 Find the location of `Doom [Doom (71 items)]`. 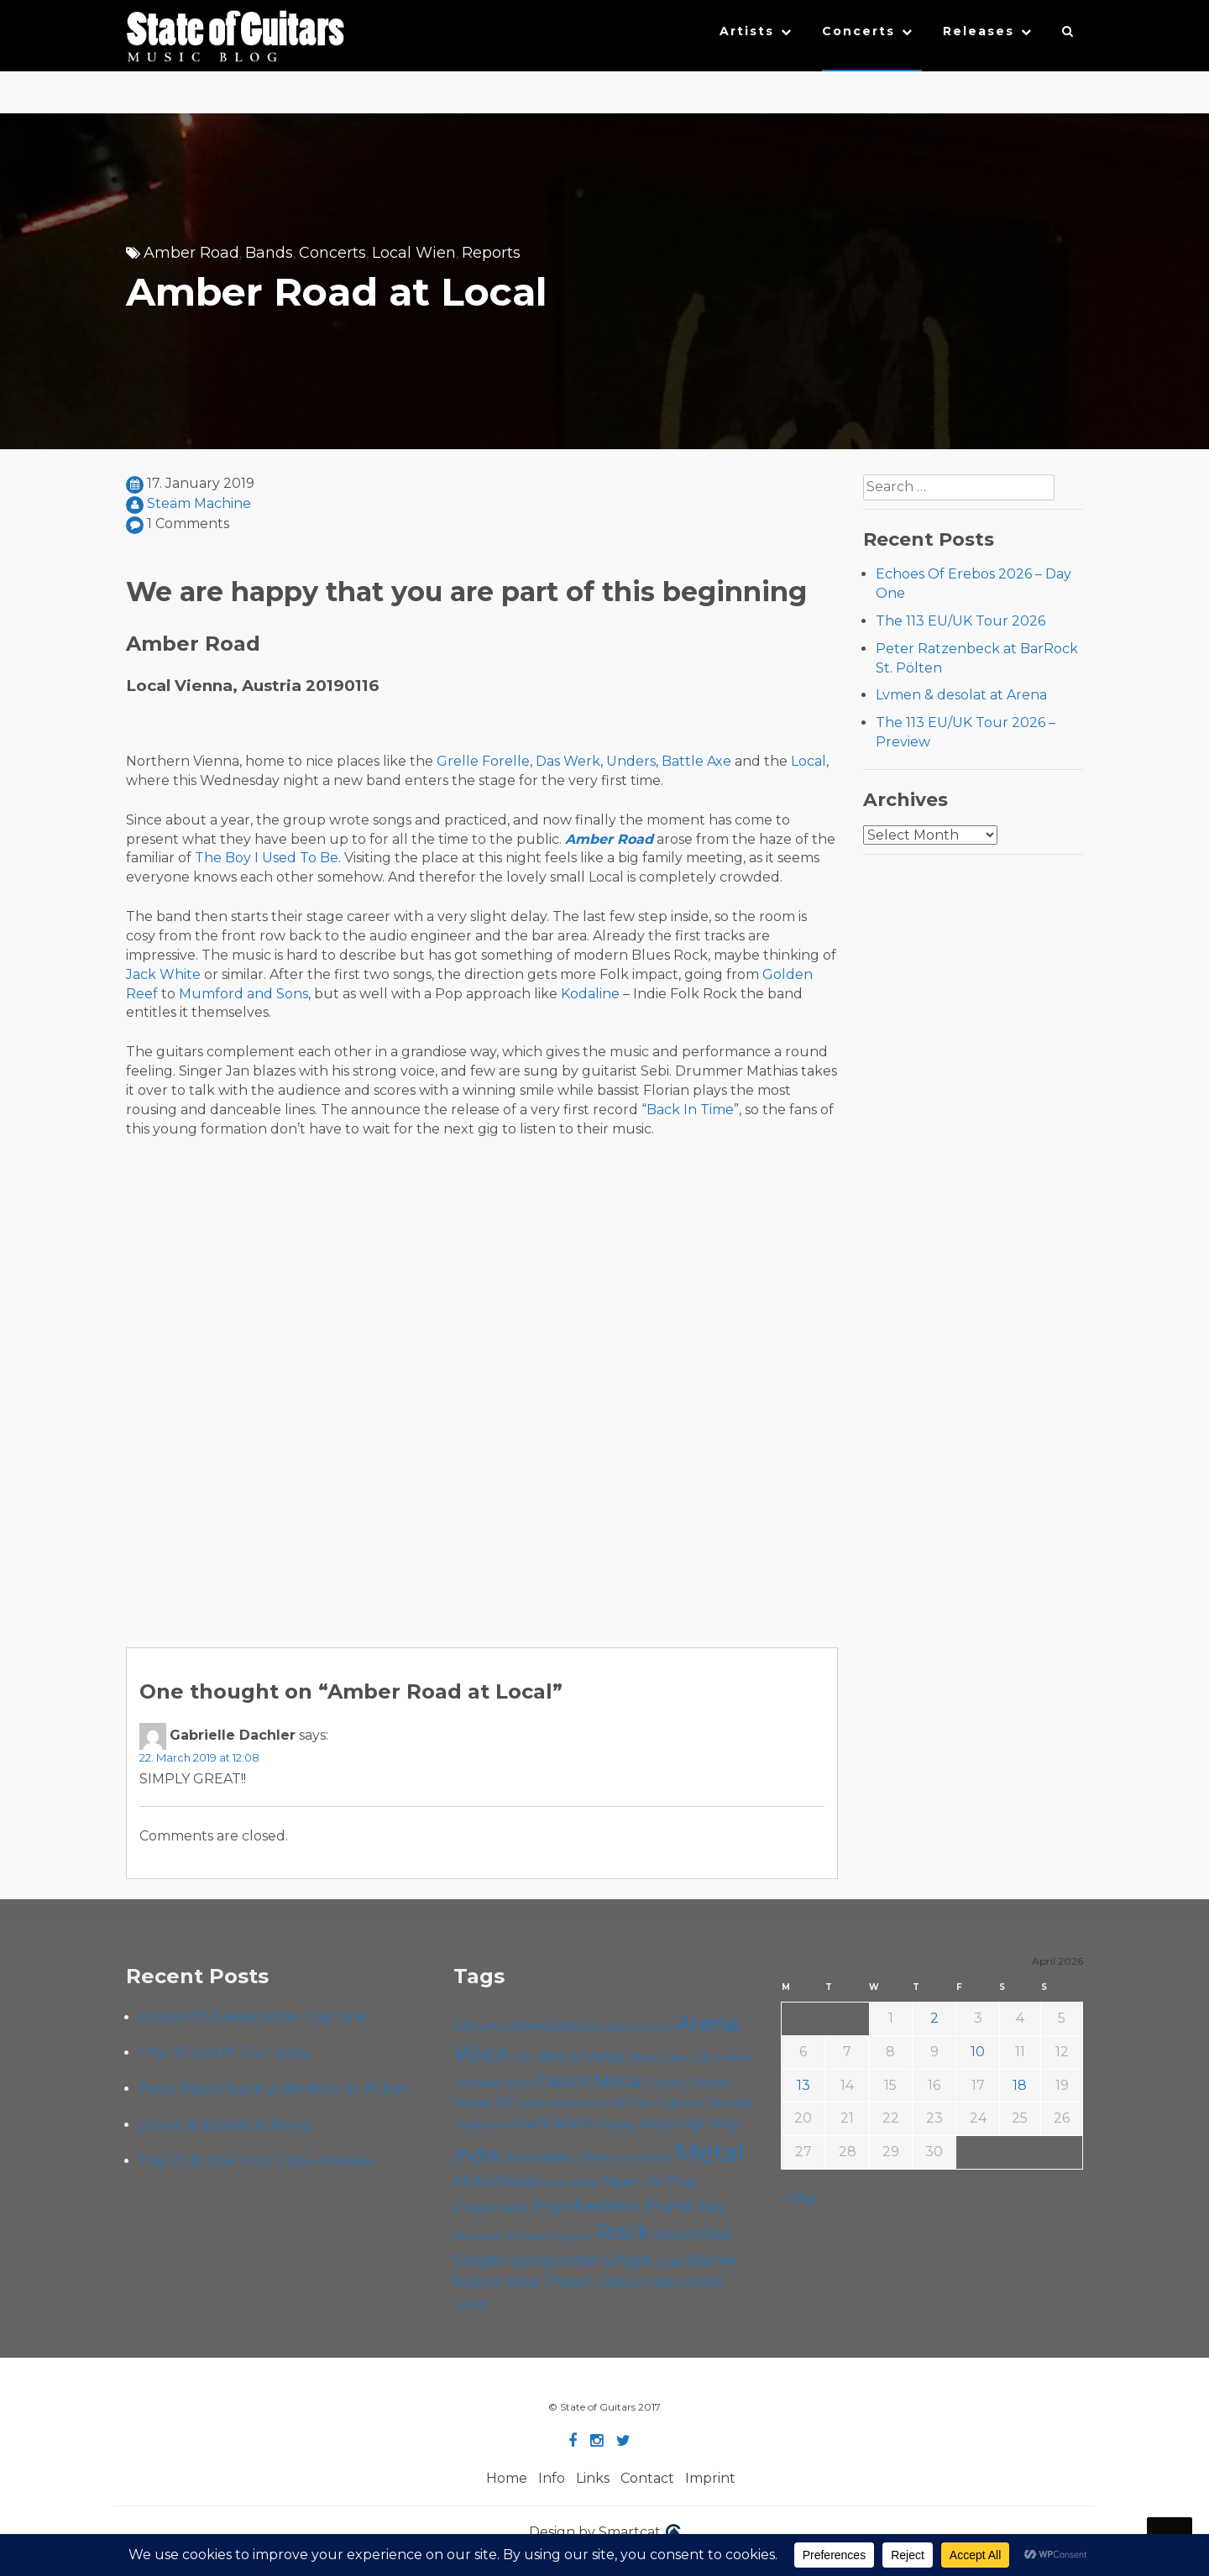

Doom [Doom (71 items)] is located at coordinates (664, 2083).